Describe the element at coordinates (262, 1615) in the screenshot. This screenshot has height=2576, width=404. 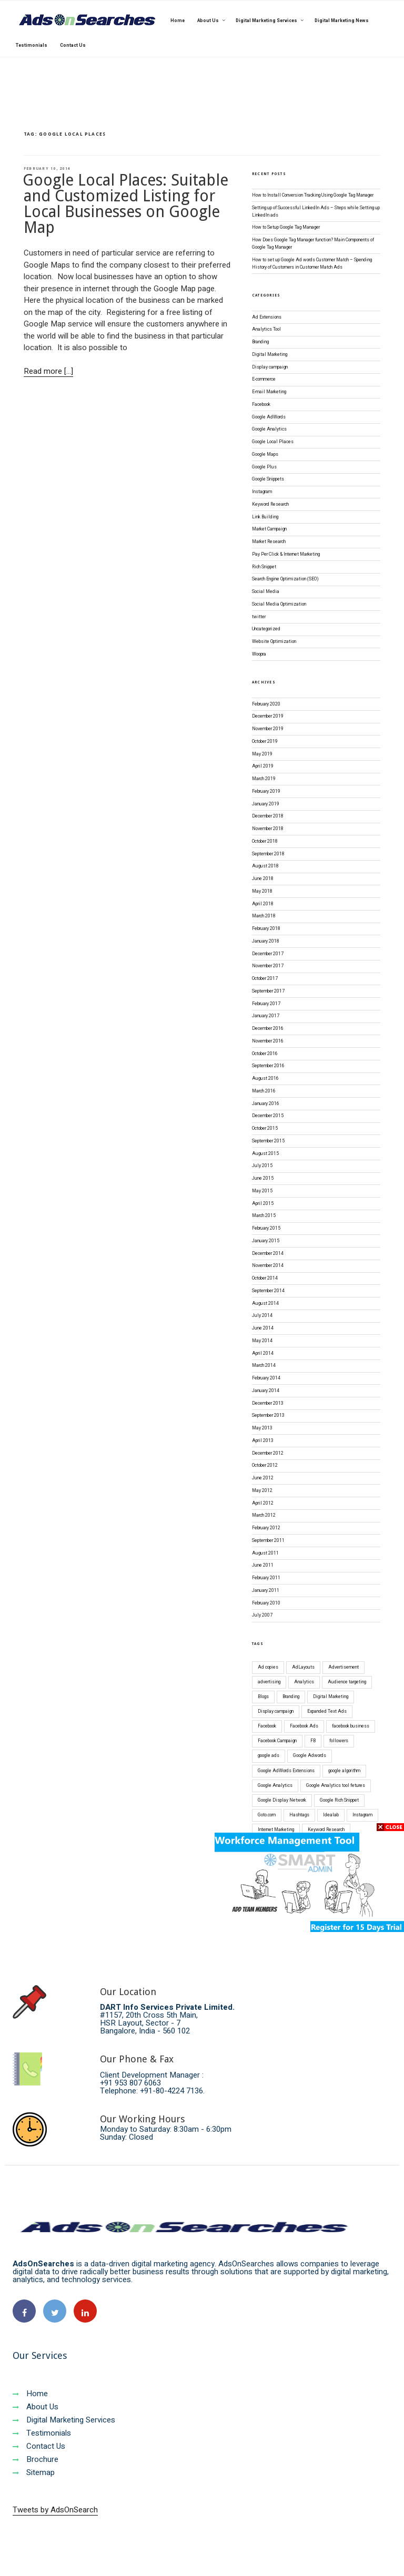
I see `July 2007` at that location.